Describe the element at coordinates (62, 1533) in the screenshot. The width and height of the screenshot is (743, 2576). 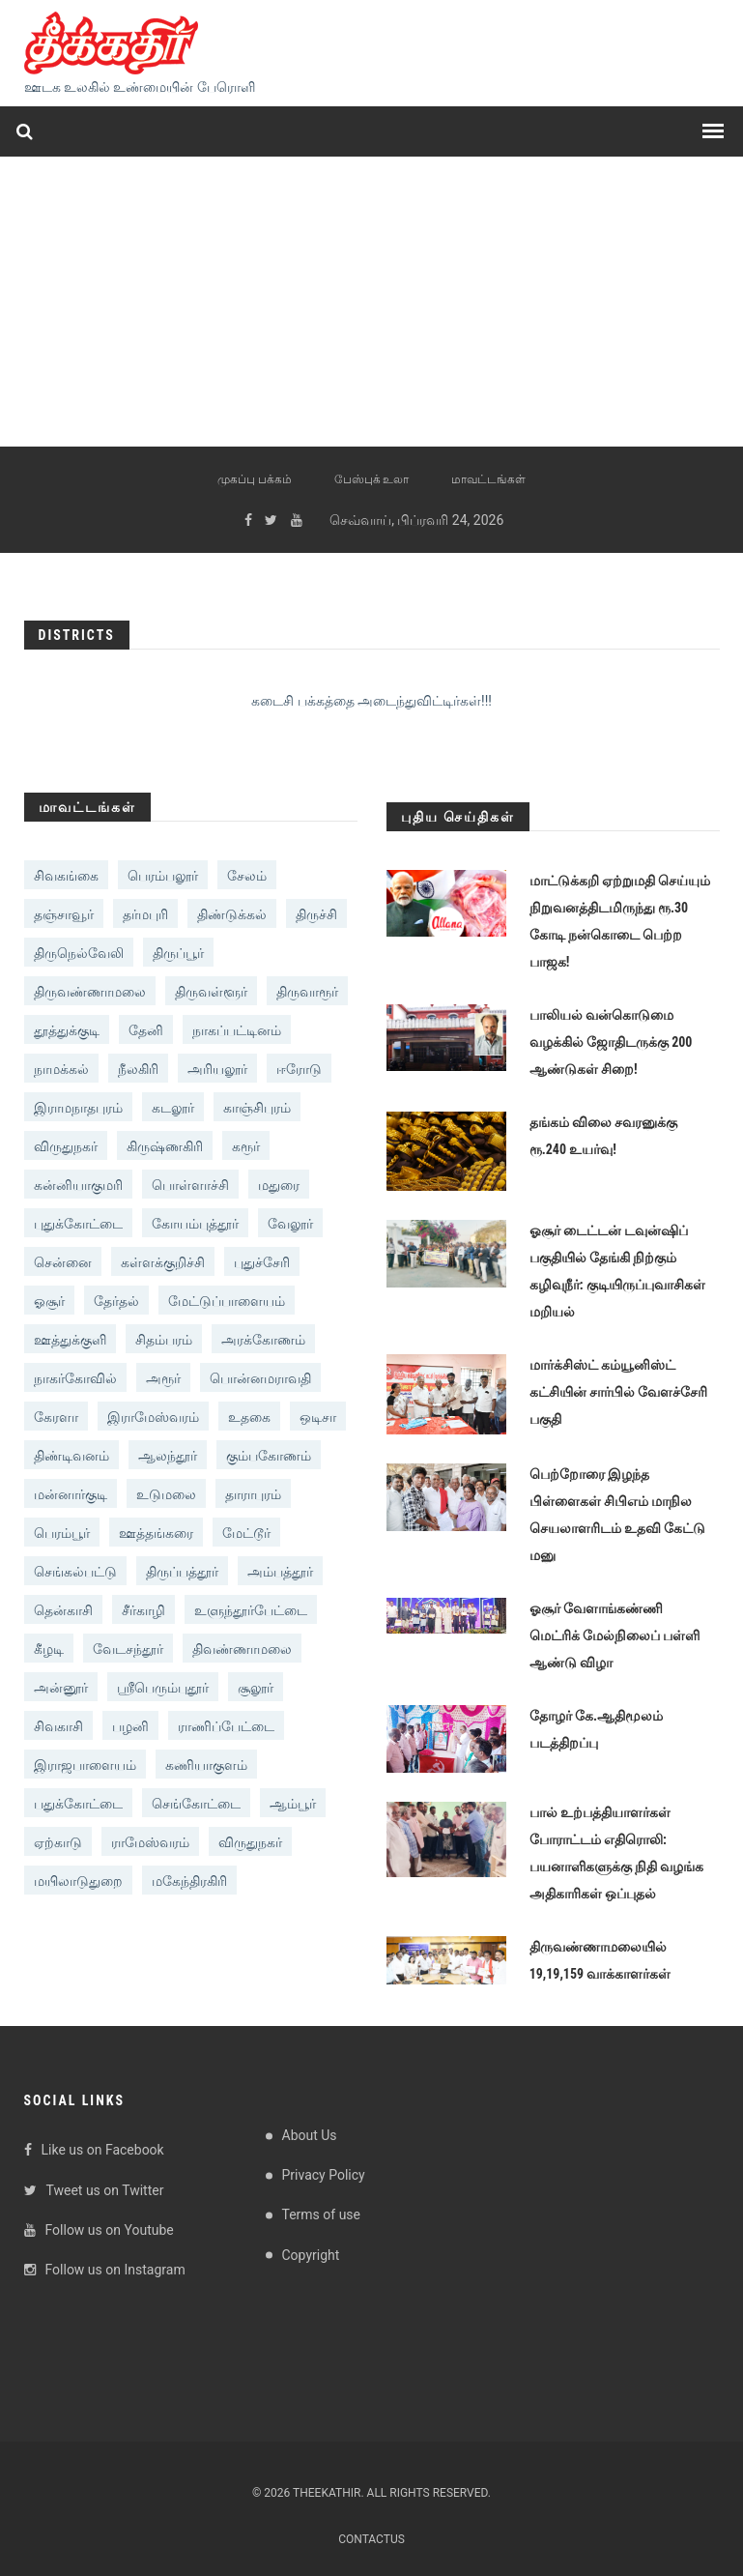
I see `பெரம்பூர்` at that location.